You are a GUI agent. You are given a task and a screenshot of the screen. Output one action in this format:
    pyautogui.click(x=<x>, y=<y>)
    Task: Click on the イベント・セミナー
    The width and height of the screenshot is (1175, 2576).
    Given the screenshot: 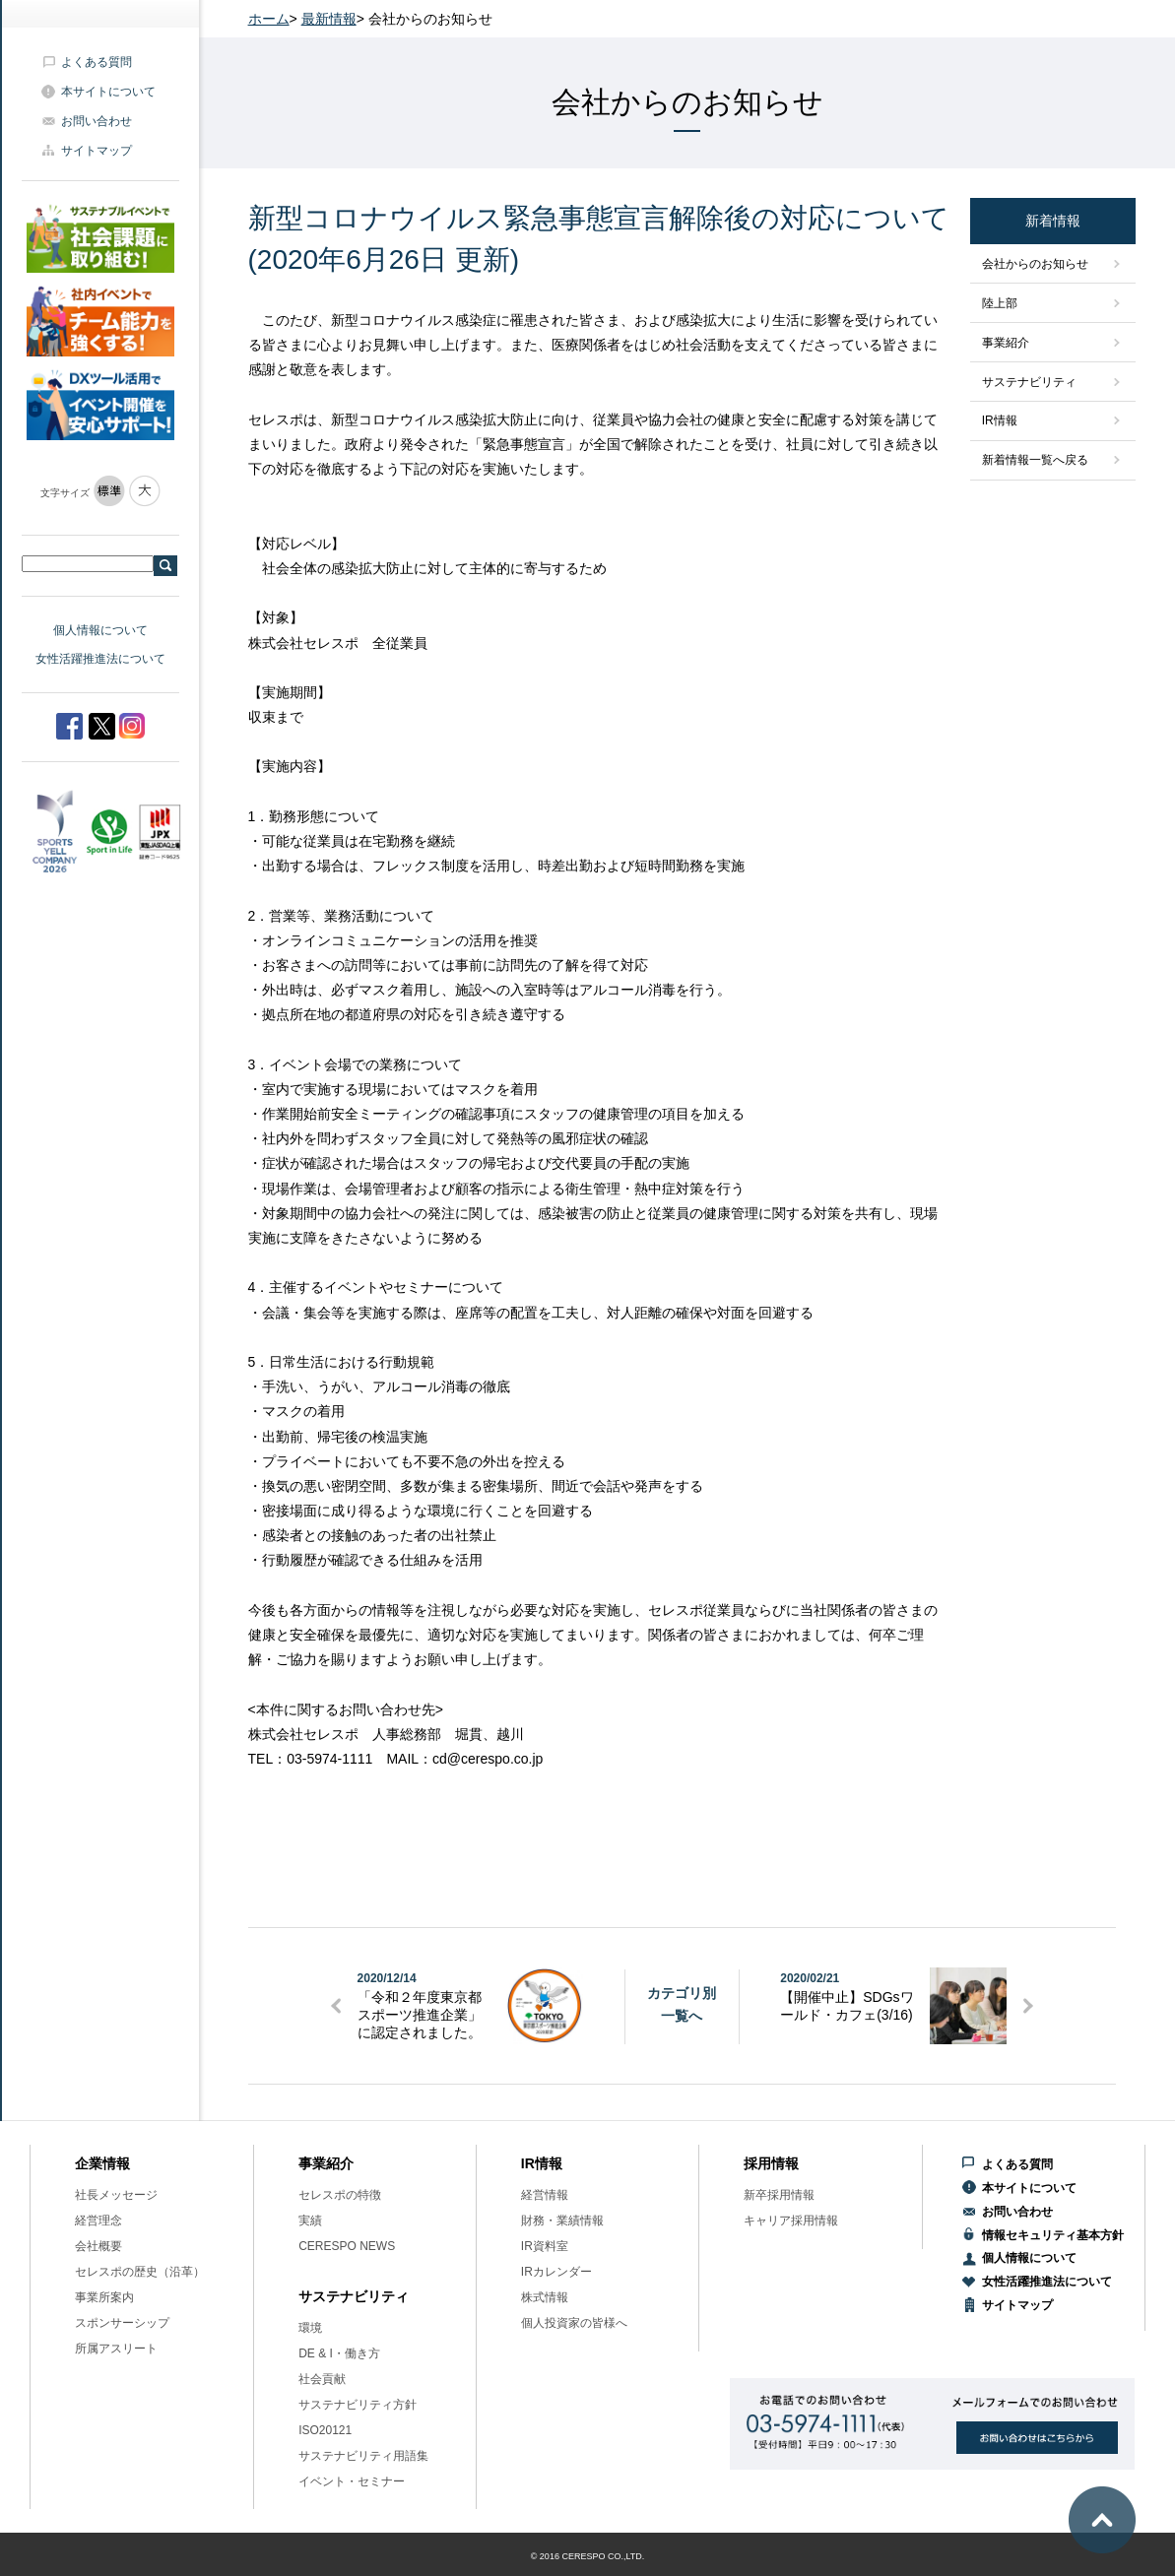 What is the action you would take?
    pyautogui.click(x=351, y=2481)
    